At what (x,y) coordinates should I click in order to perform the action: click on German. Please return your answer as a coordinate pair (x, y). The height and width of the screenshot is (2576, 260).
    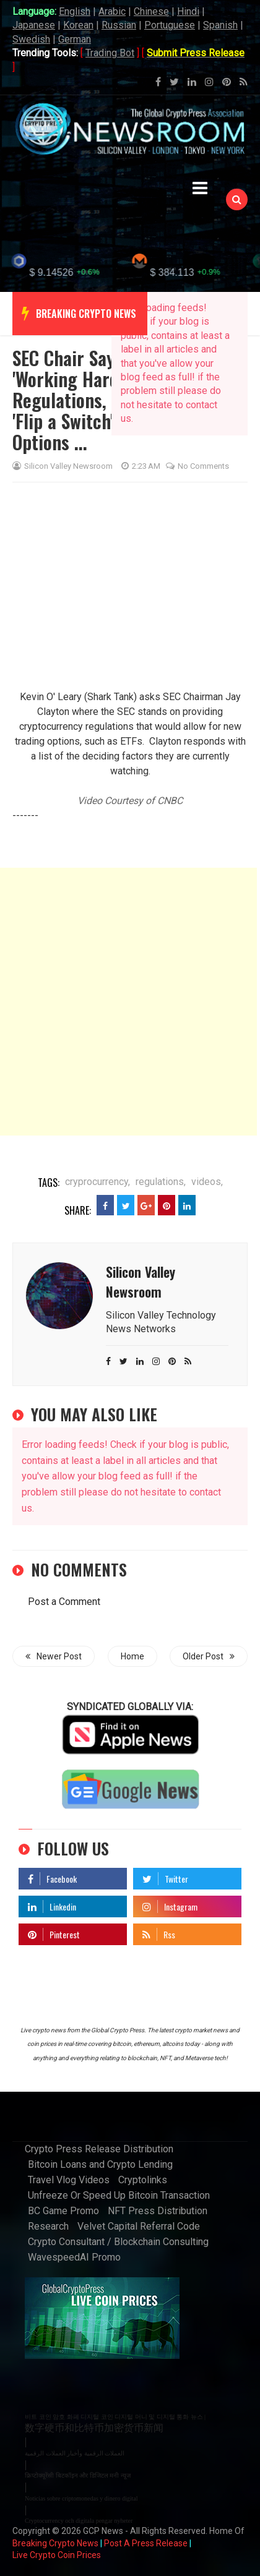
    Looking at the image, I should click on (74, 39).